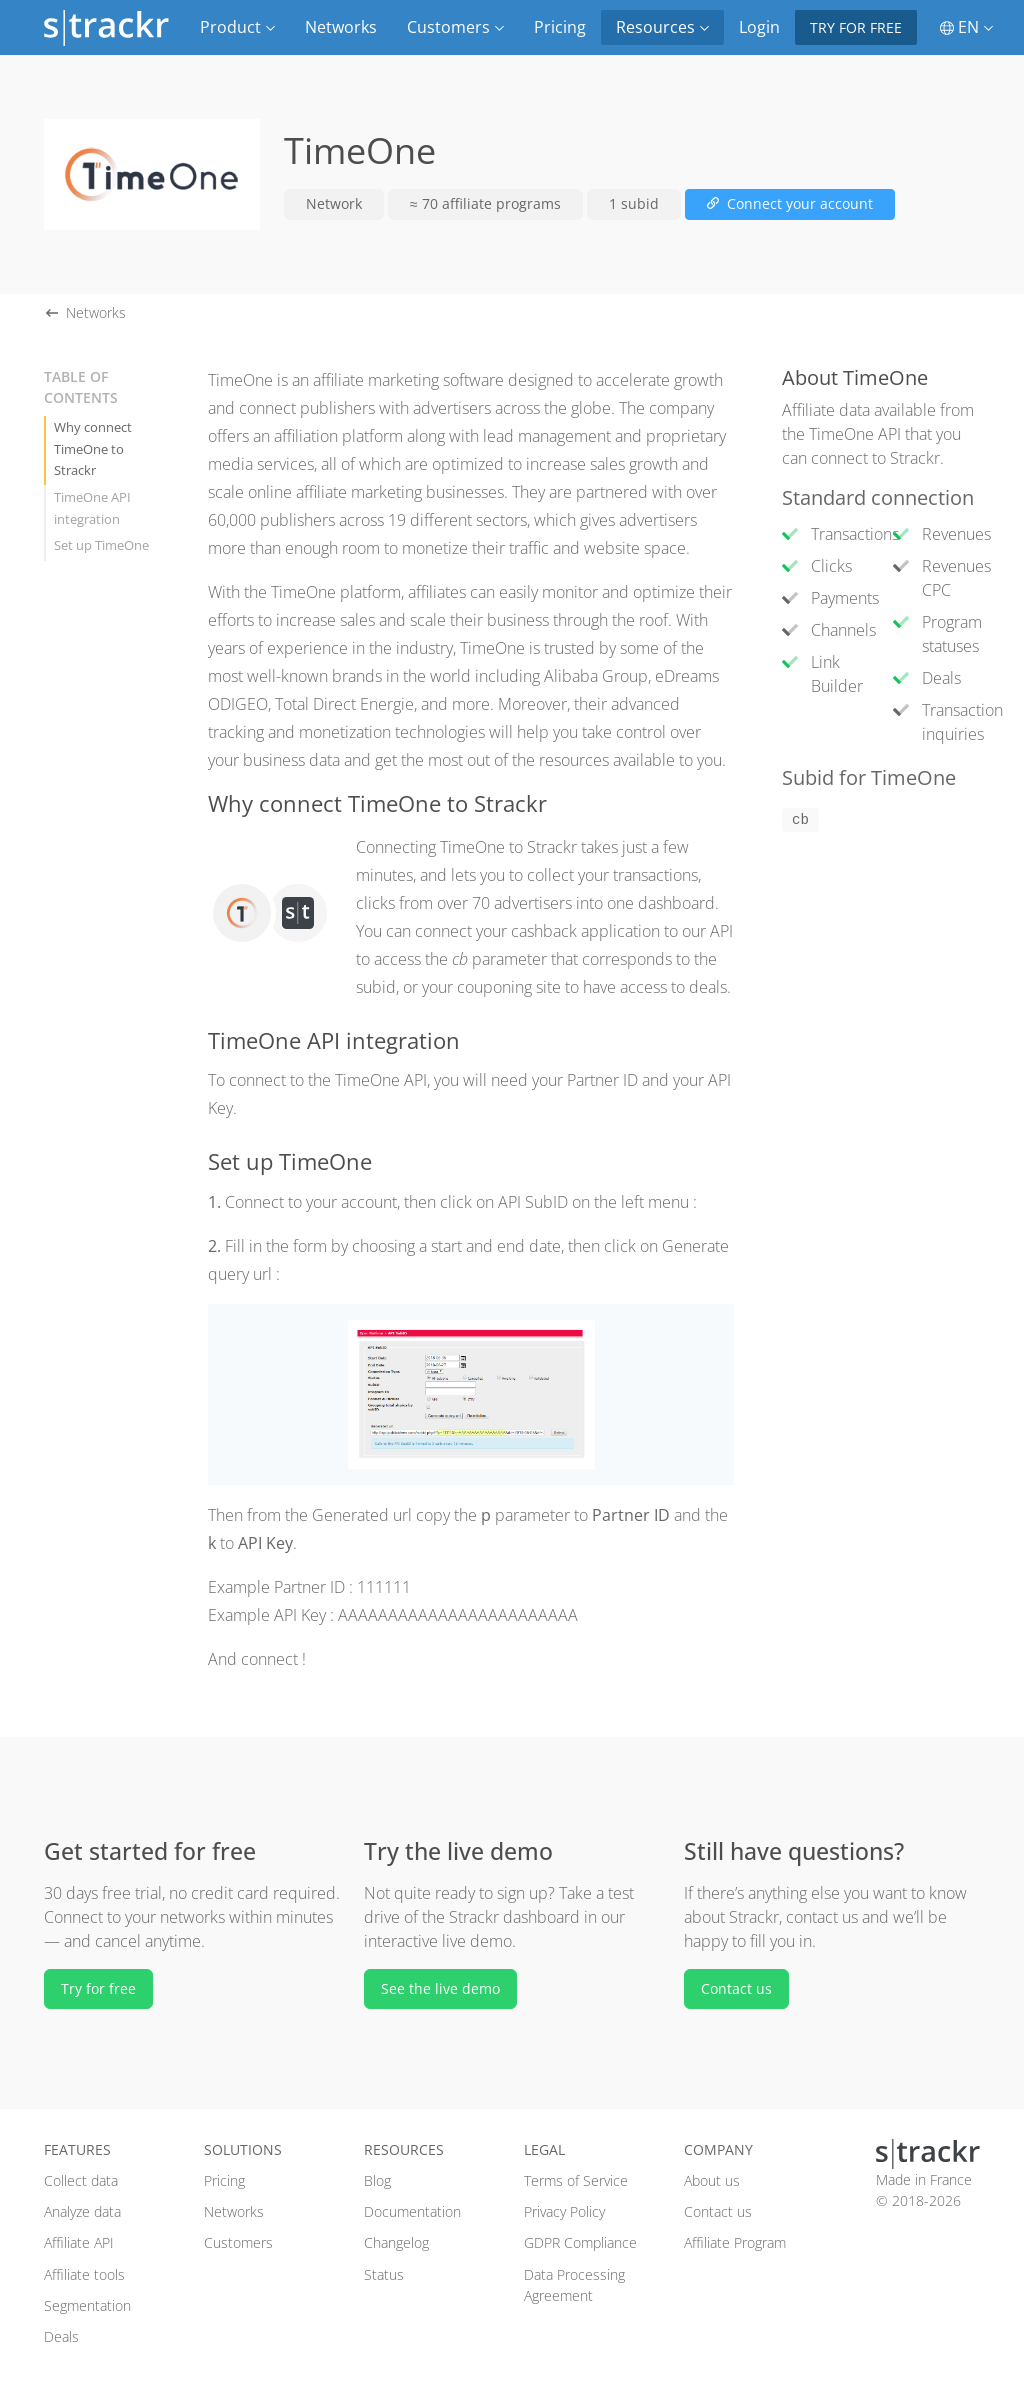 Image resolution: width=1024 pixels, height=2393 pixels. Describe the element at coordinates (440, 1988) in the screenshot. I see `See the live demo` at that location.